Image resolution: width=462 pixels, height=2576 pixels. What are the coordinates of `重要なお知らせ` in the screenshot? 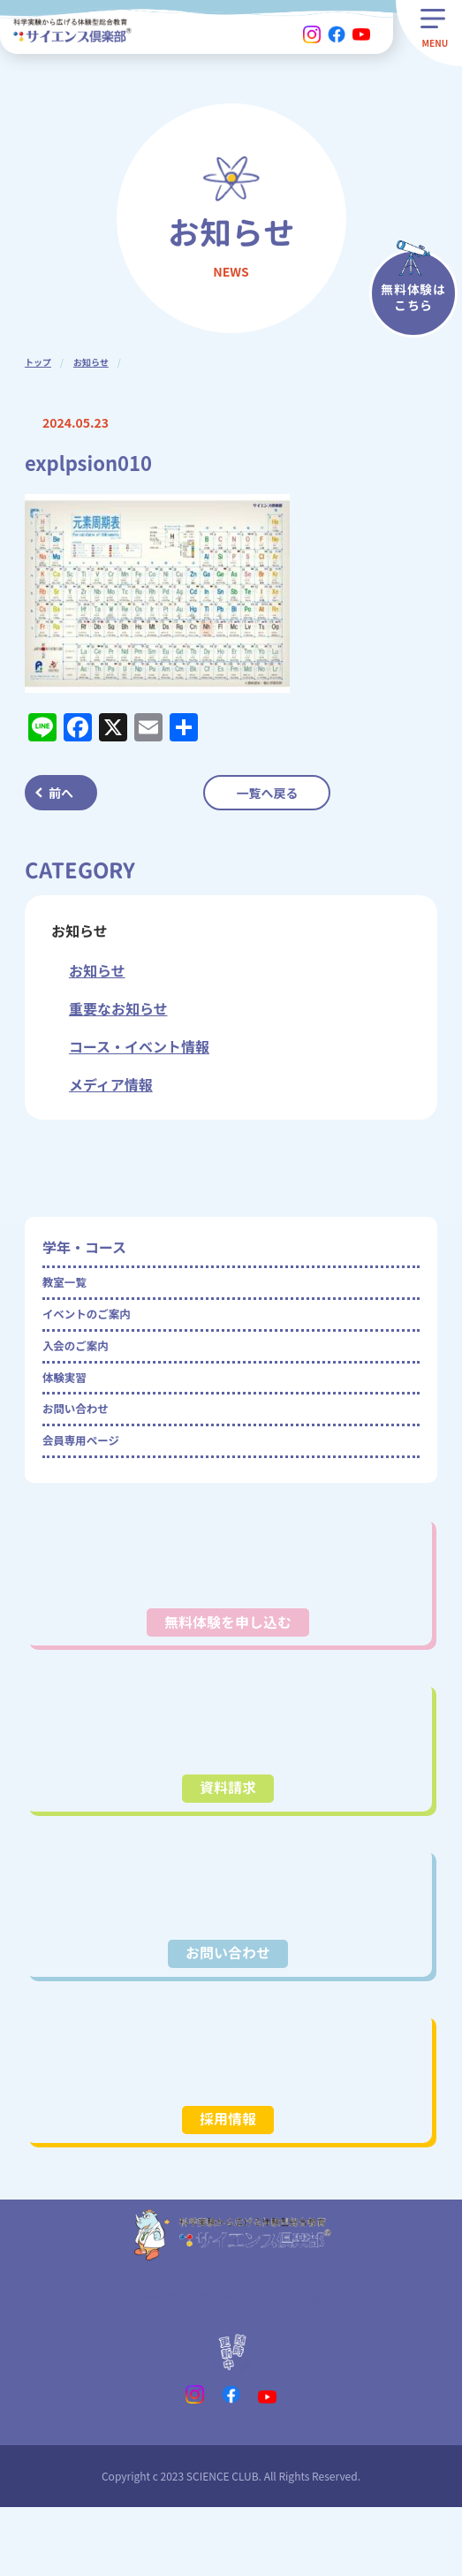 It's located at (118, 1008).